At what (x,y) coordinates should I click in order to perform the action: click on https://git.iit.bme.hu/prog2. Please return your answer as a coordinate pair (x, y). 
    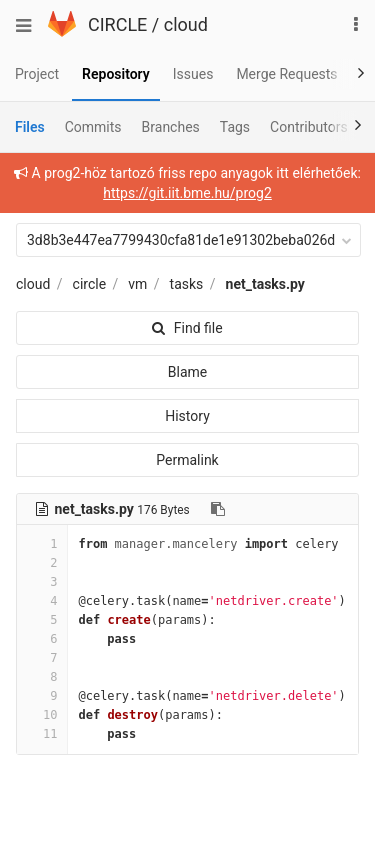
    Looking at the image, I should click on (187, 193).